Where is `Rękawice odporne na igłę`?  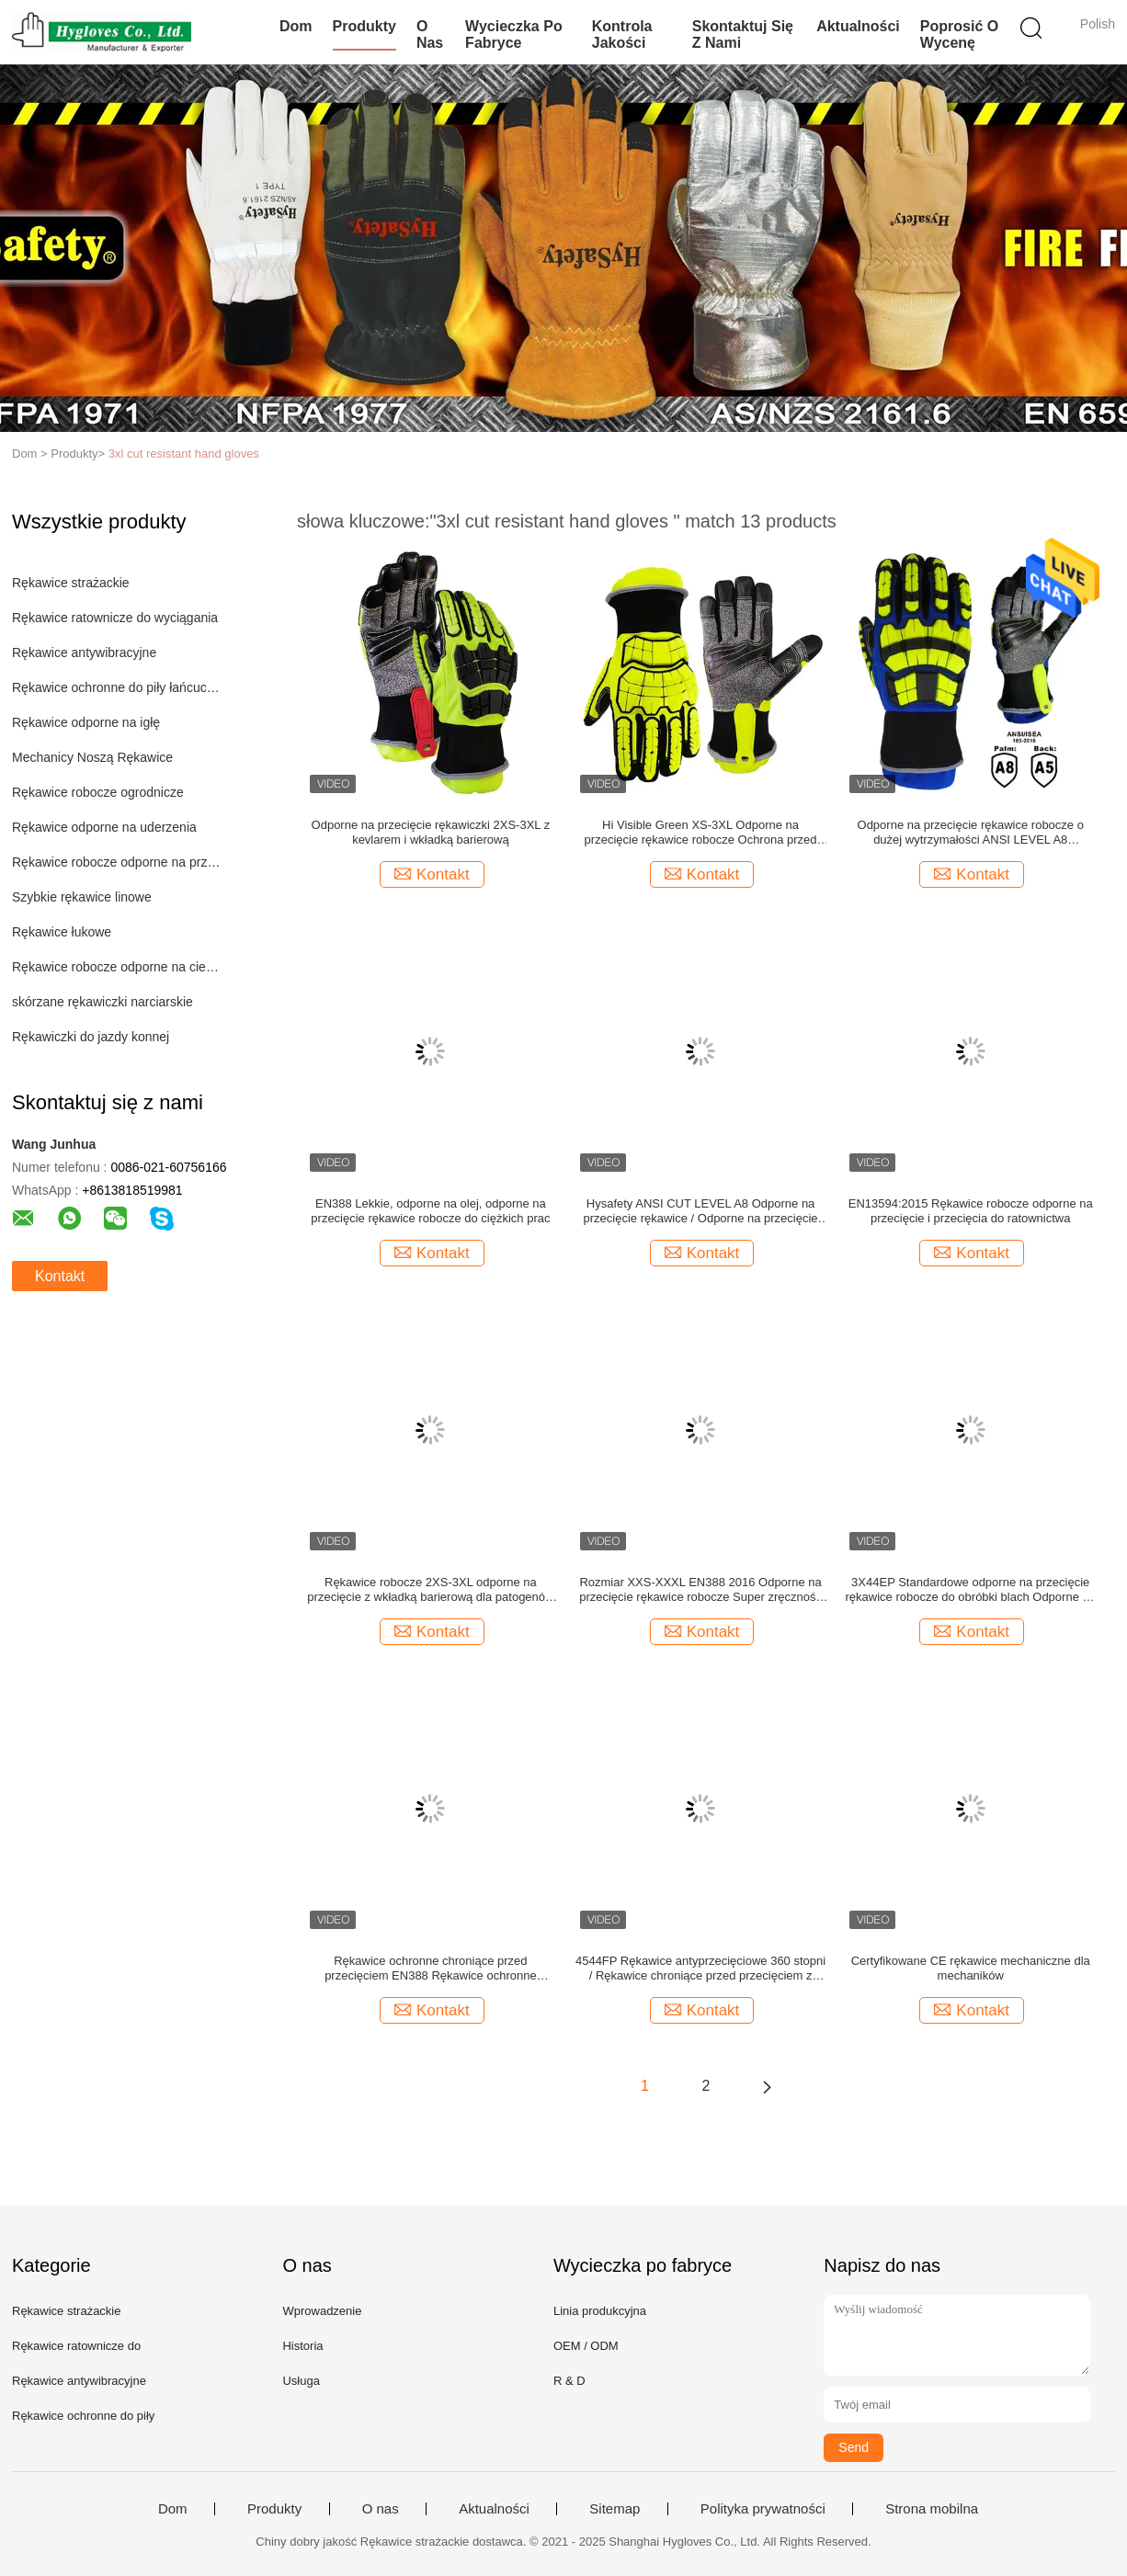 Rękawice odporne na igłę is located at coordinates (86, 722).